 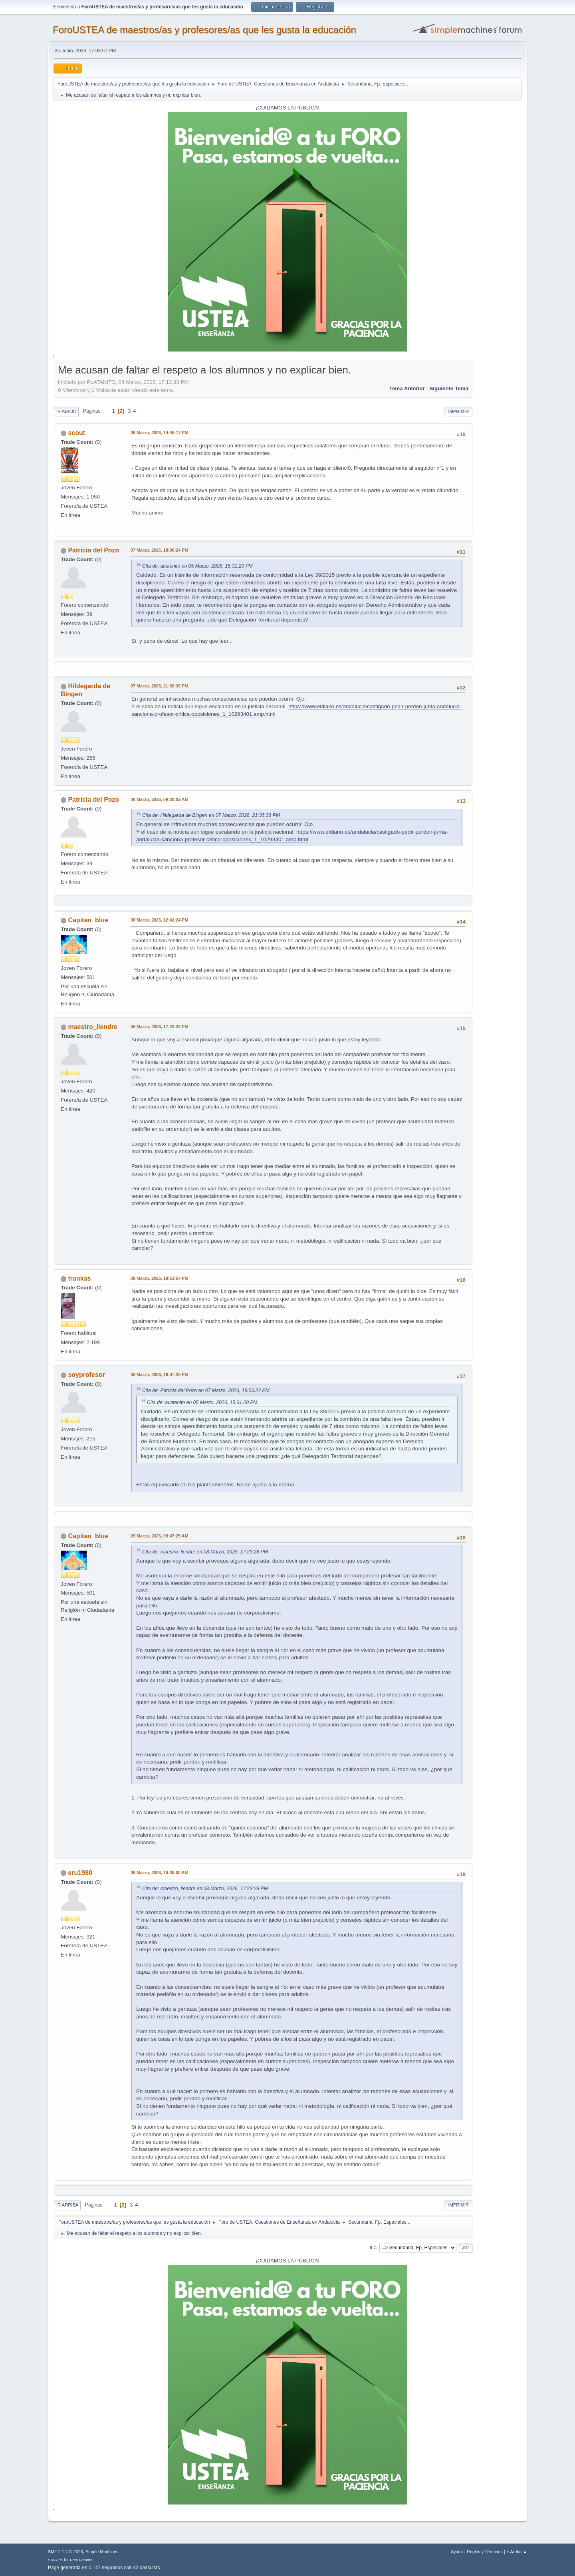 What do you see at coordinates (67, 2205) in the screenshot?
I see `Ir Arriba` at bounding box center [67, 2205].